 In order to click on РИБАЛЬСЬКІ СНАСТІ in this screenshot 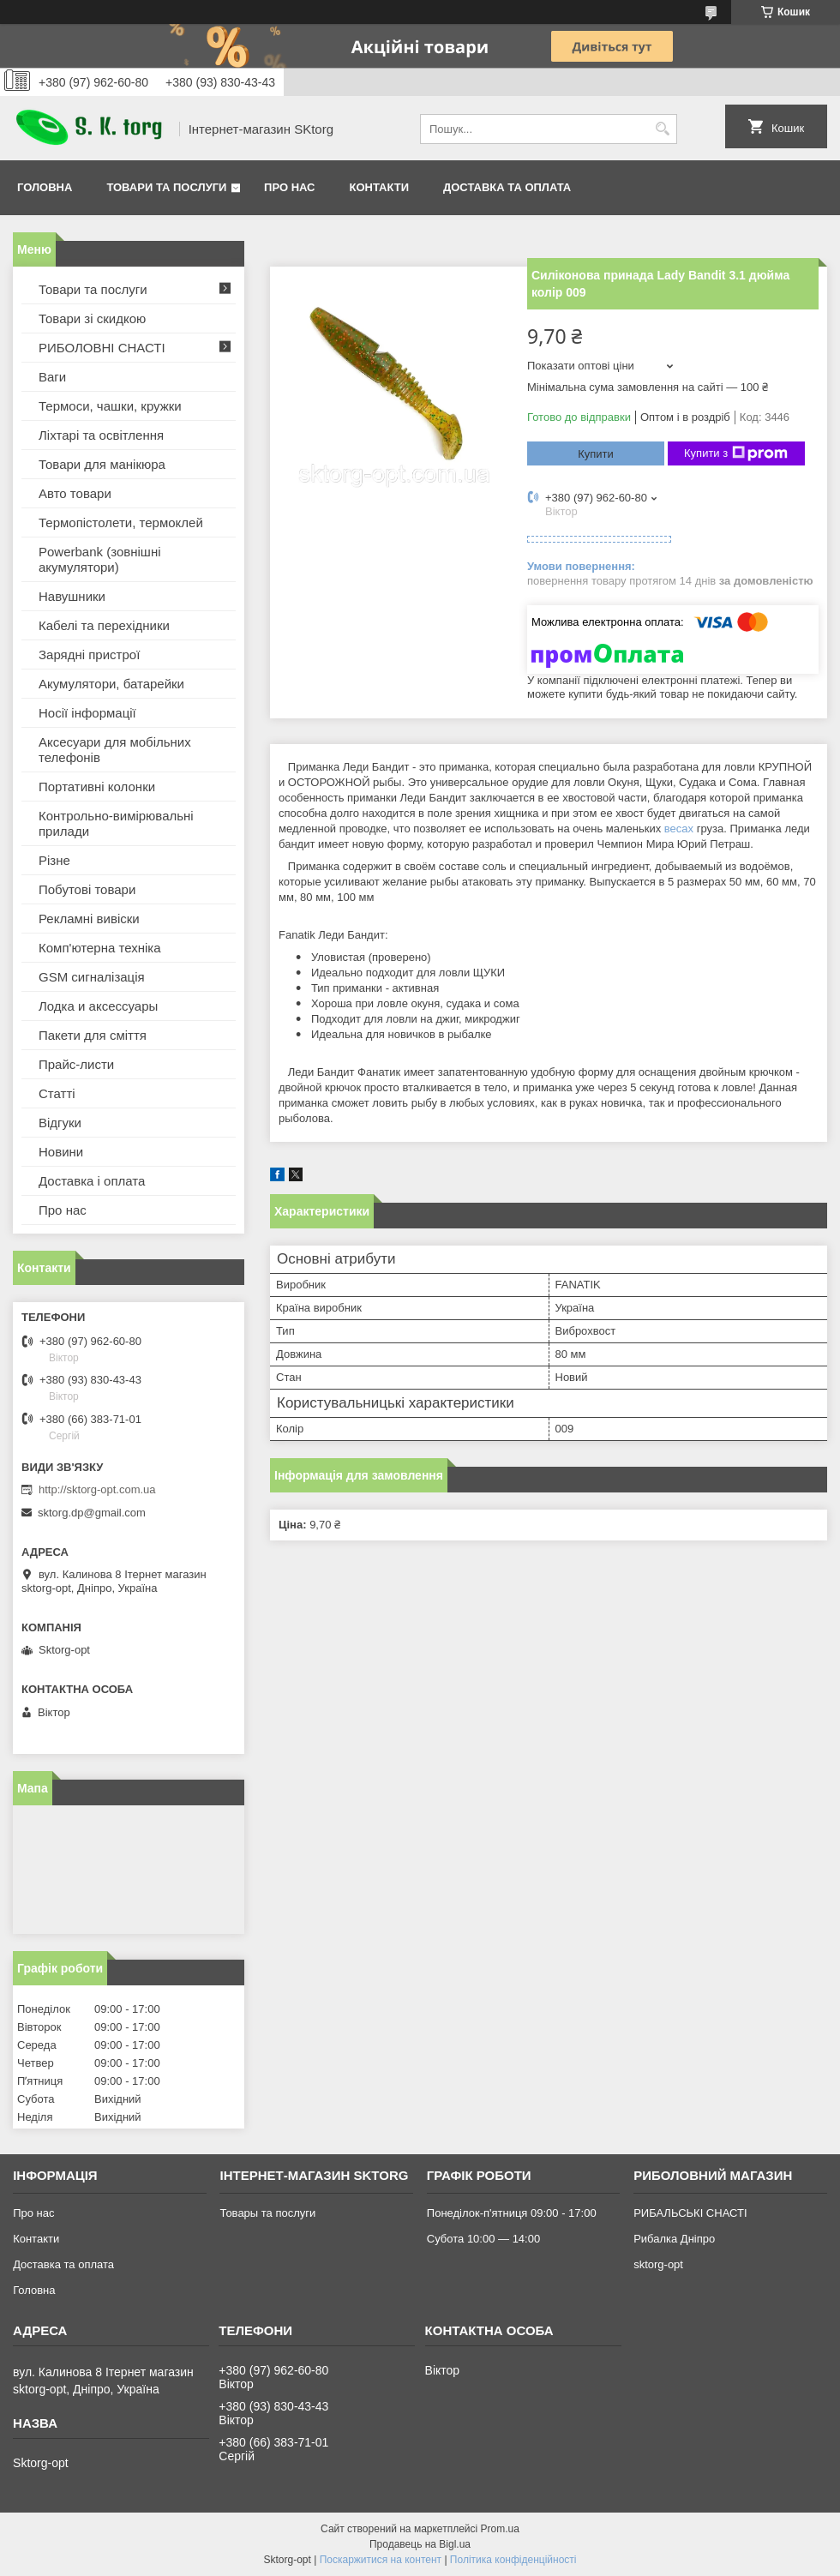, I will do `click(690, 2213)`.